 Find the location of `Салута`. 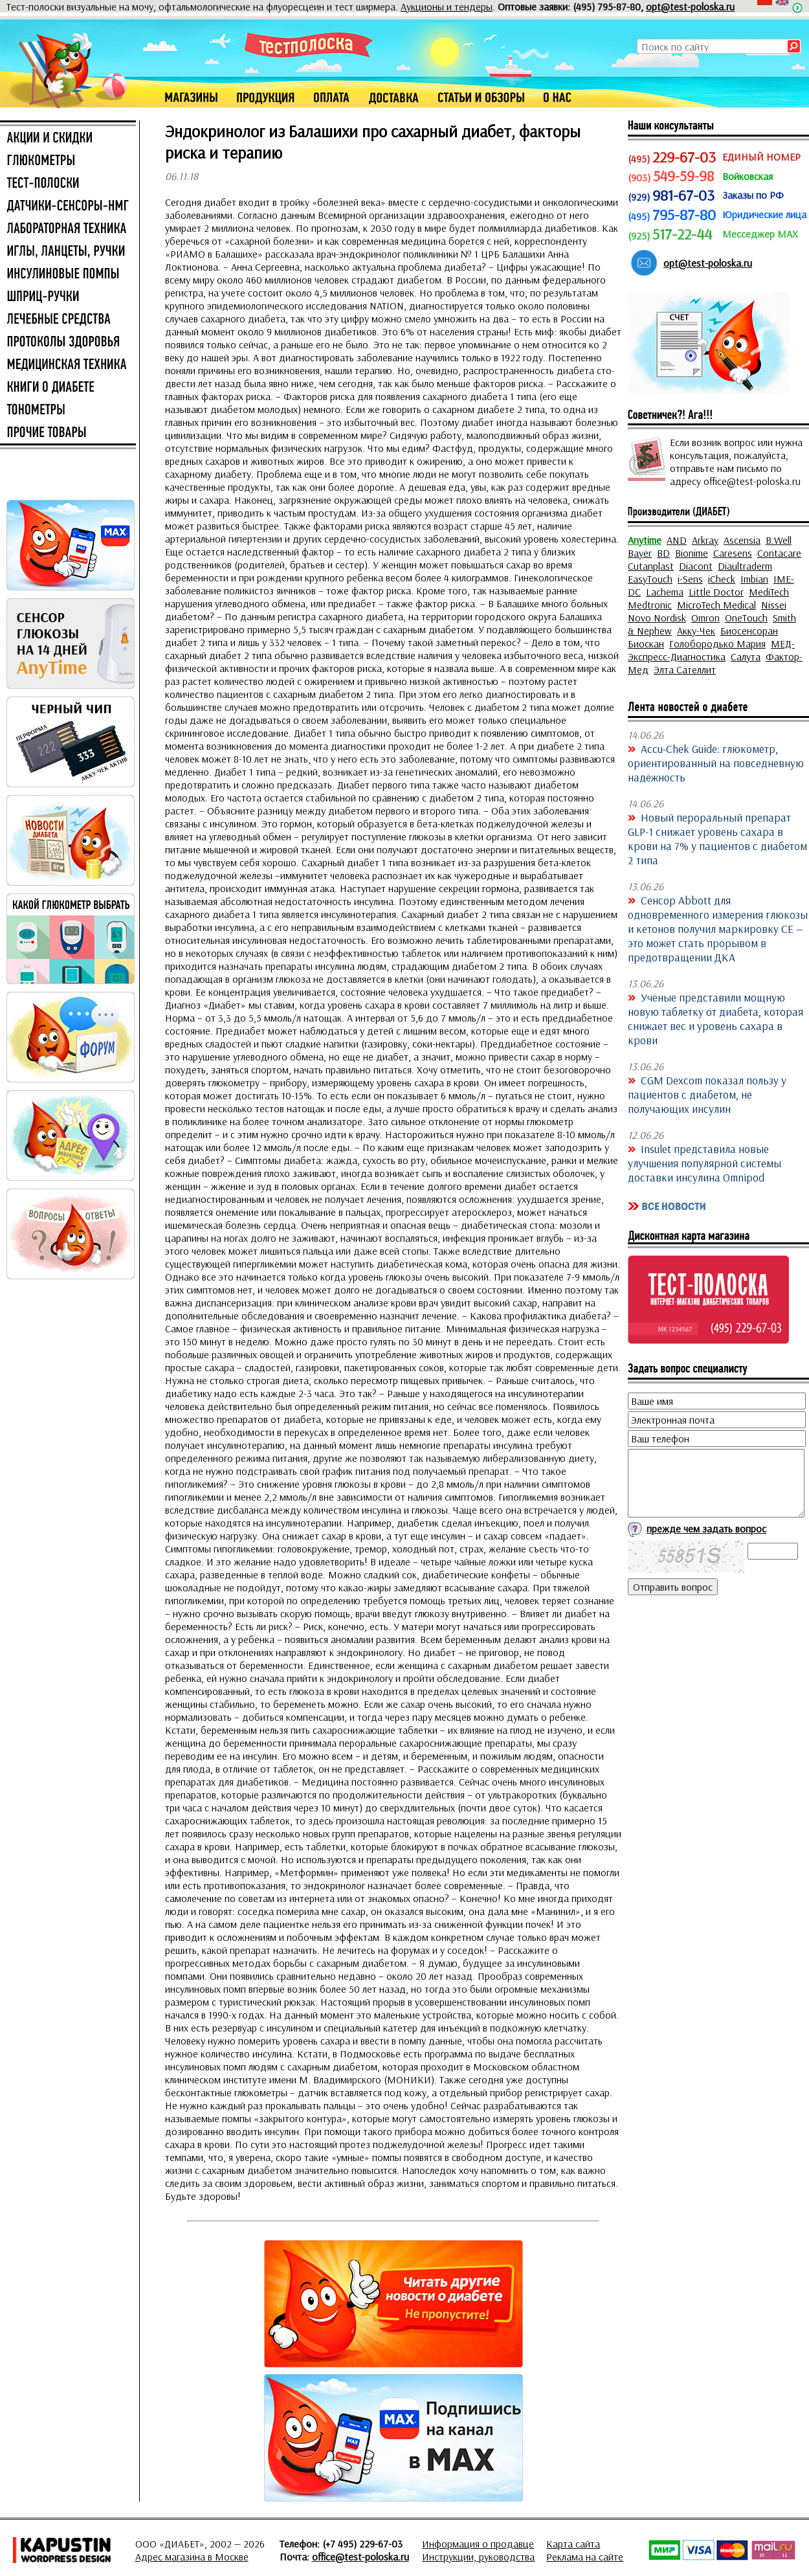

Салута is located at coordinates (745, 656).